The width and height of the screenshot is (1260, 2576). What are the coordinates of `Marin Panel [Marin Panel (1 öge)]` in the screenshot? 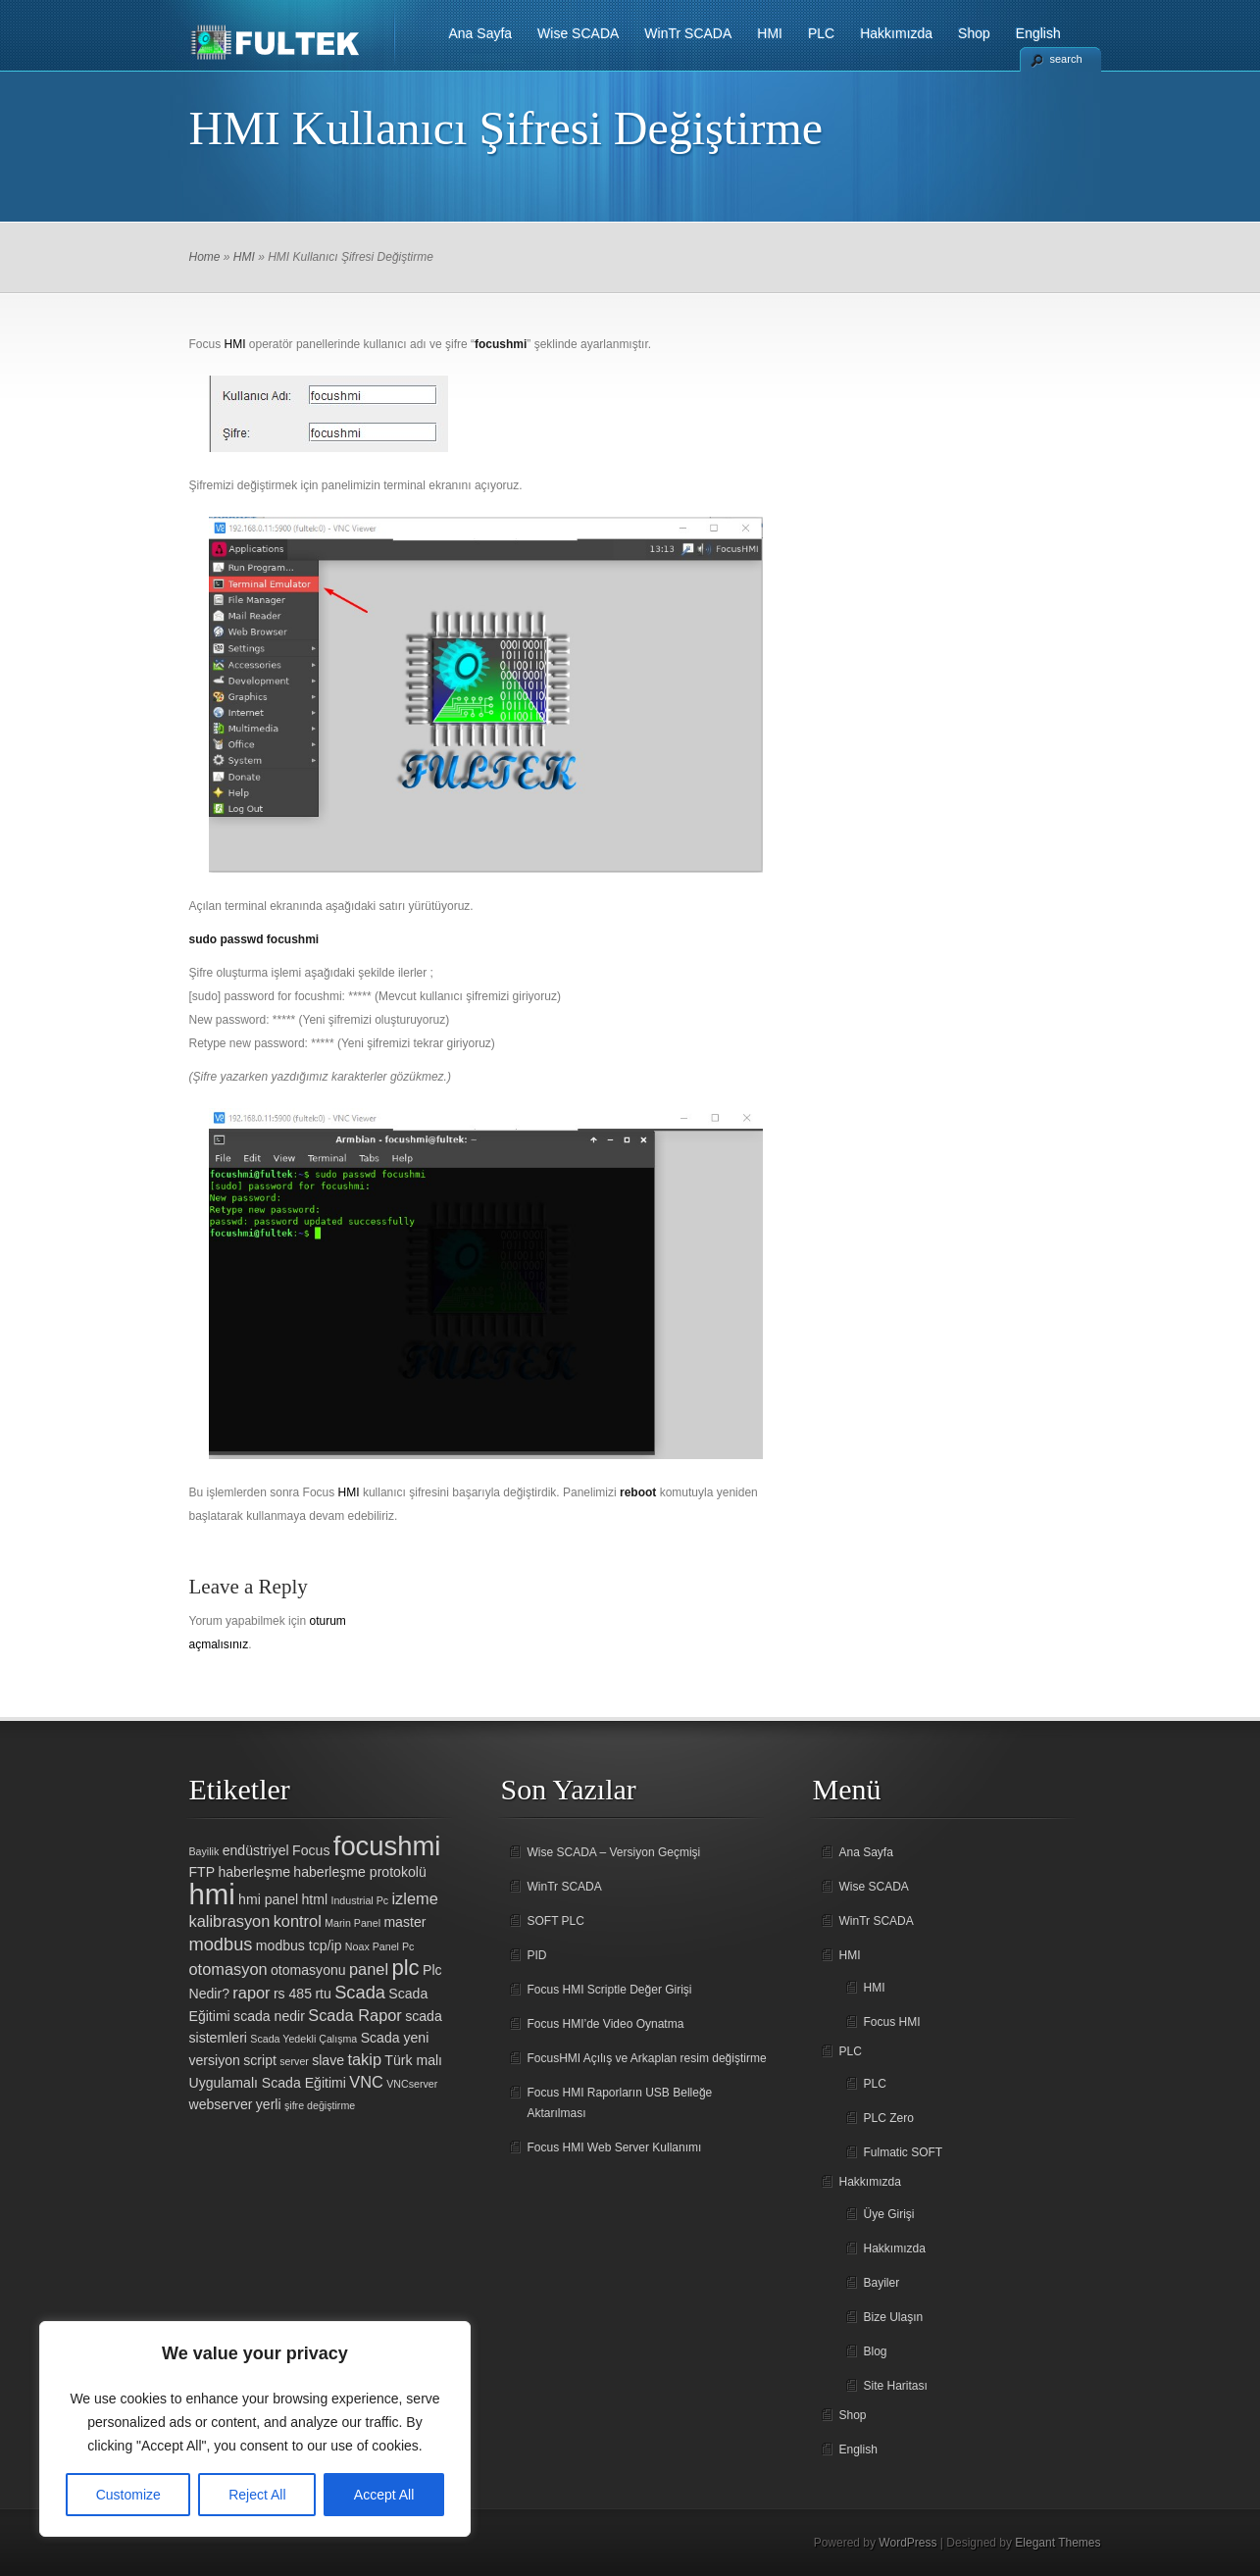 It's located at (352, 1923).